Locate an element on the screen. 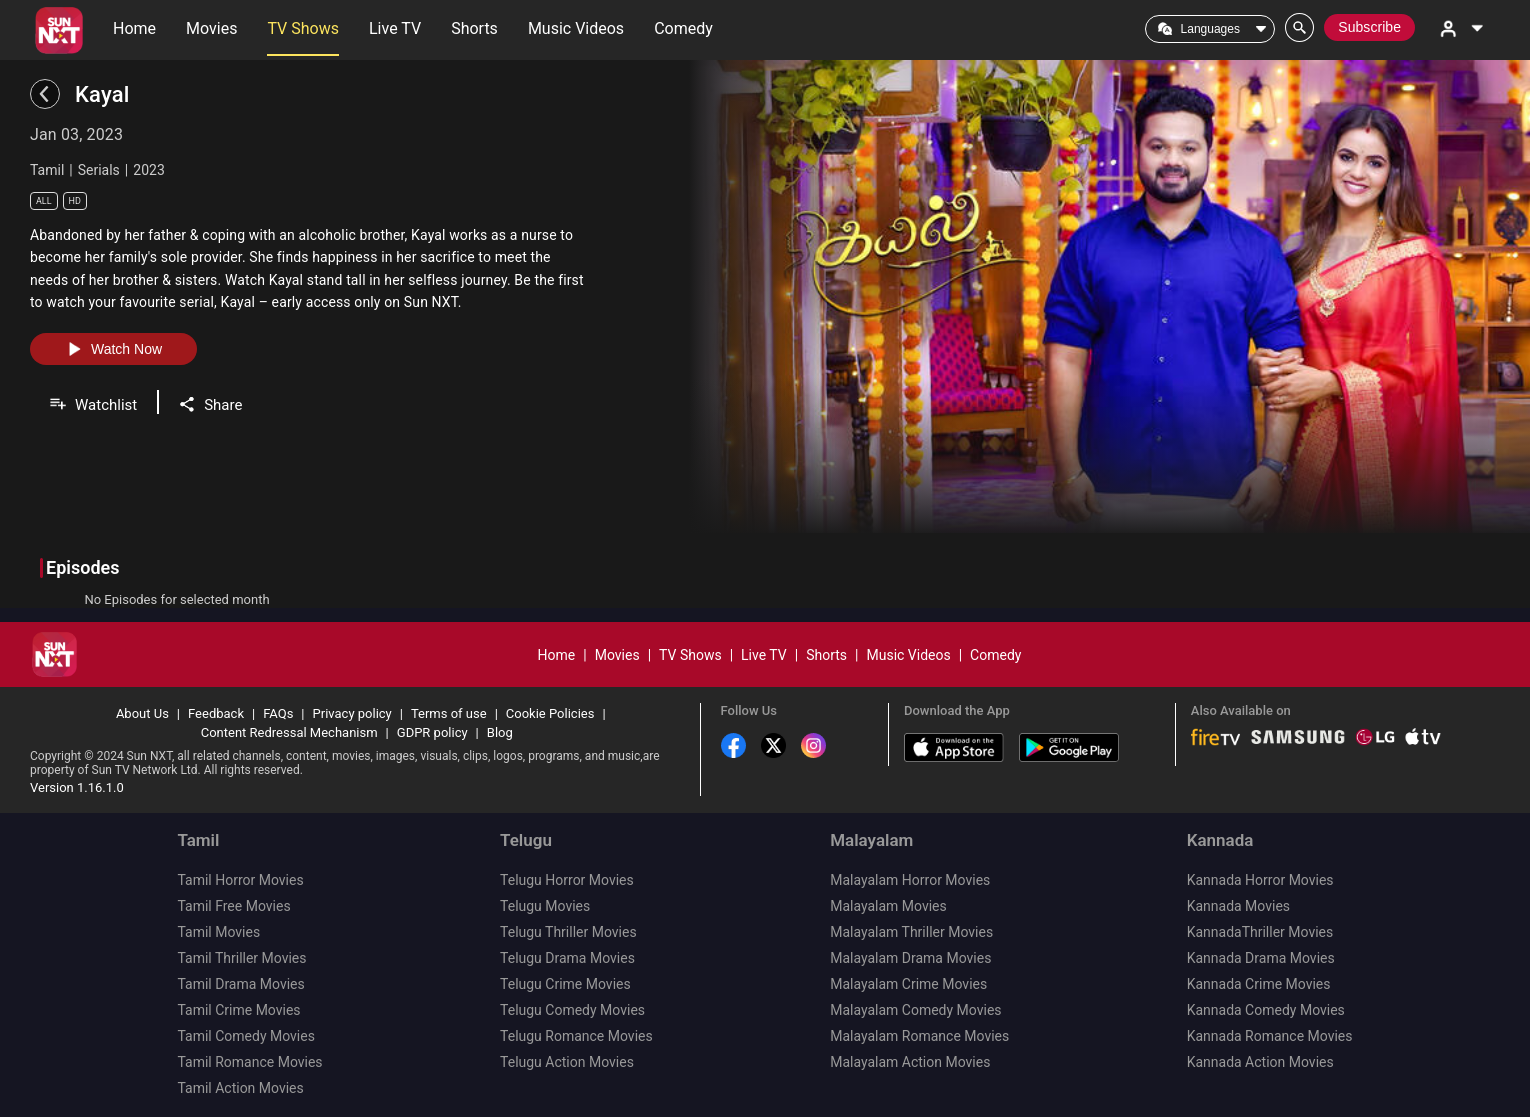 This screenshot has width=1530, height=1117. Content Redressal Mechanism is located at coordinates (289, 732).